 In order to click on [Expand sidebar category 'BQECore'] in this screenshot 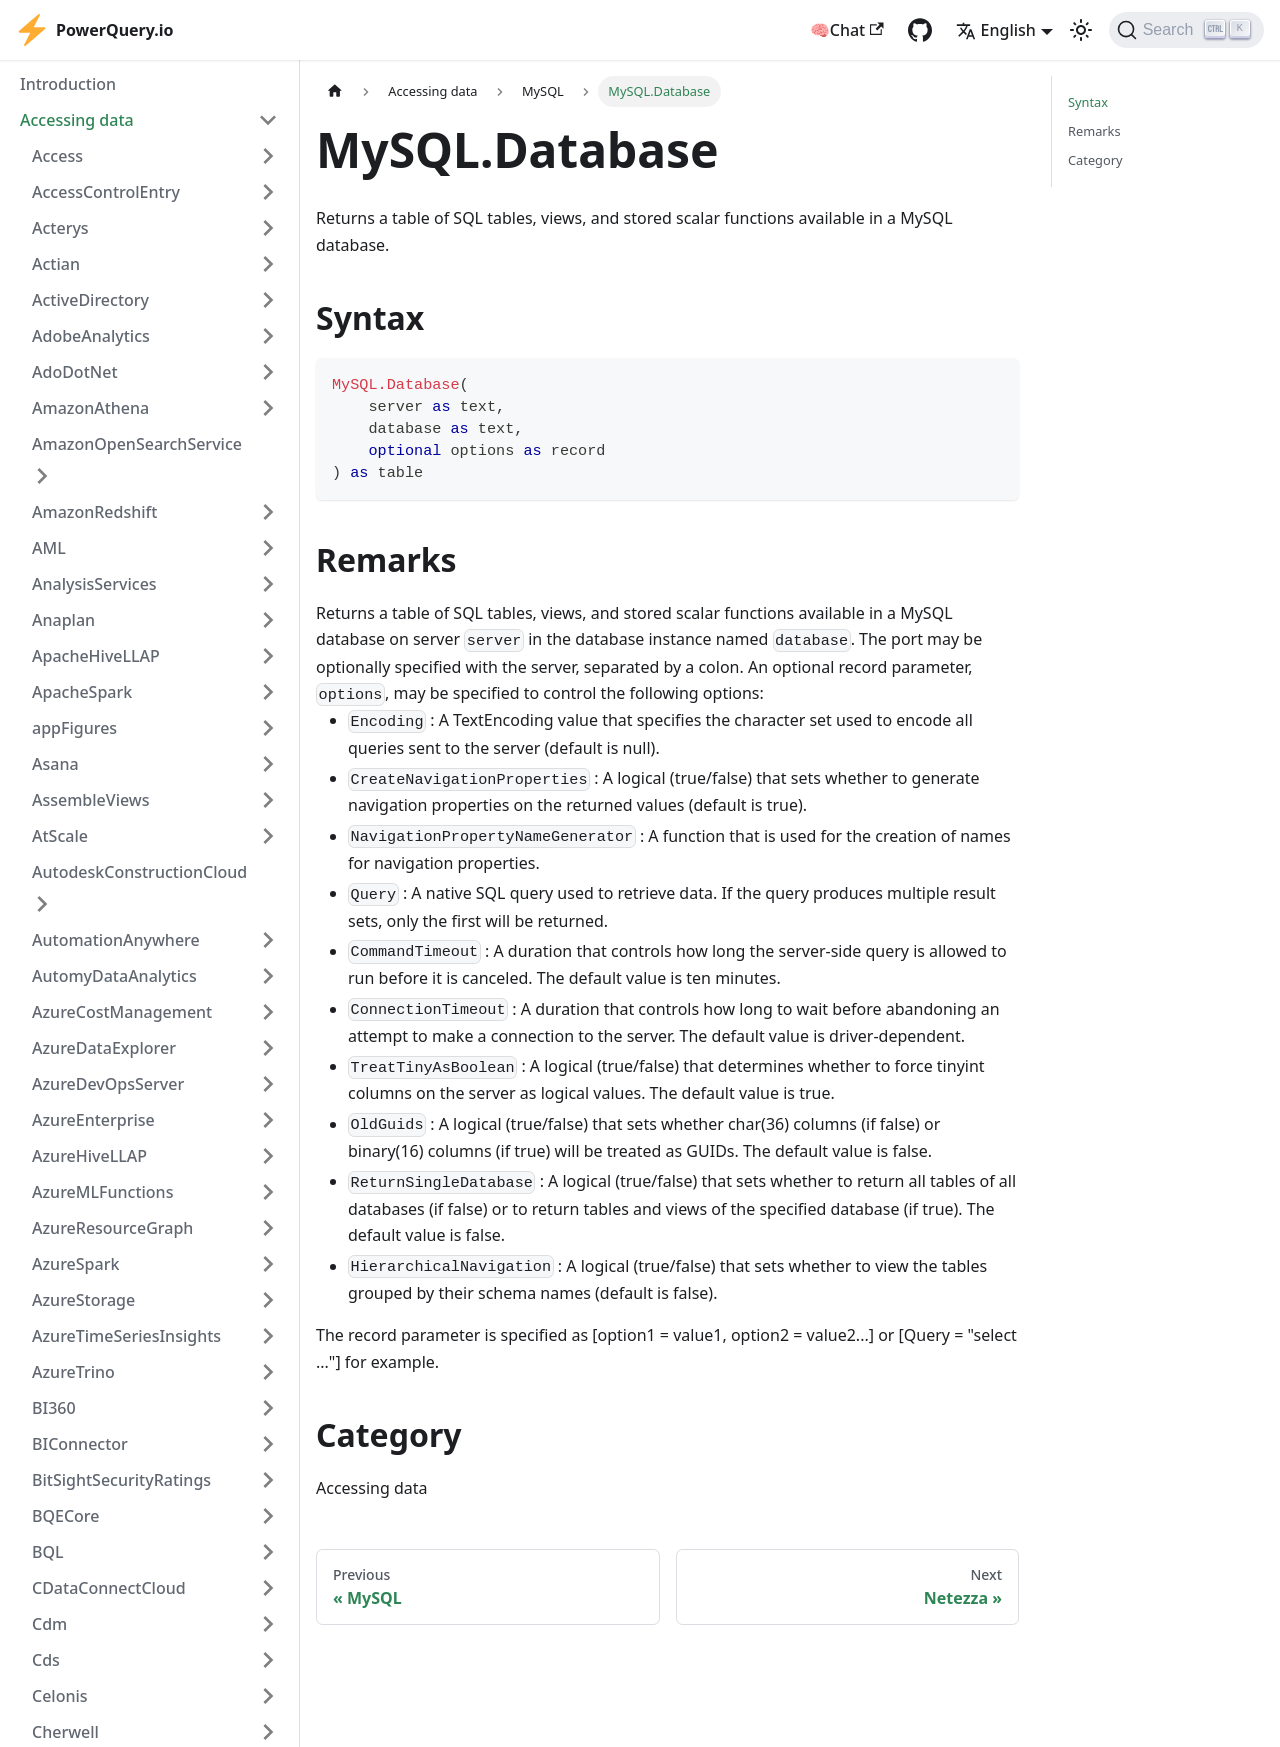, I will do `click(268, 1516)`.